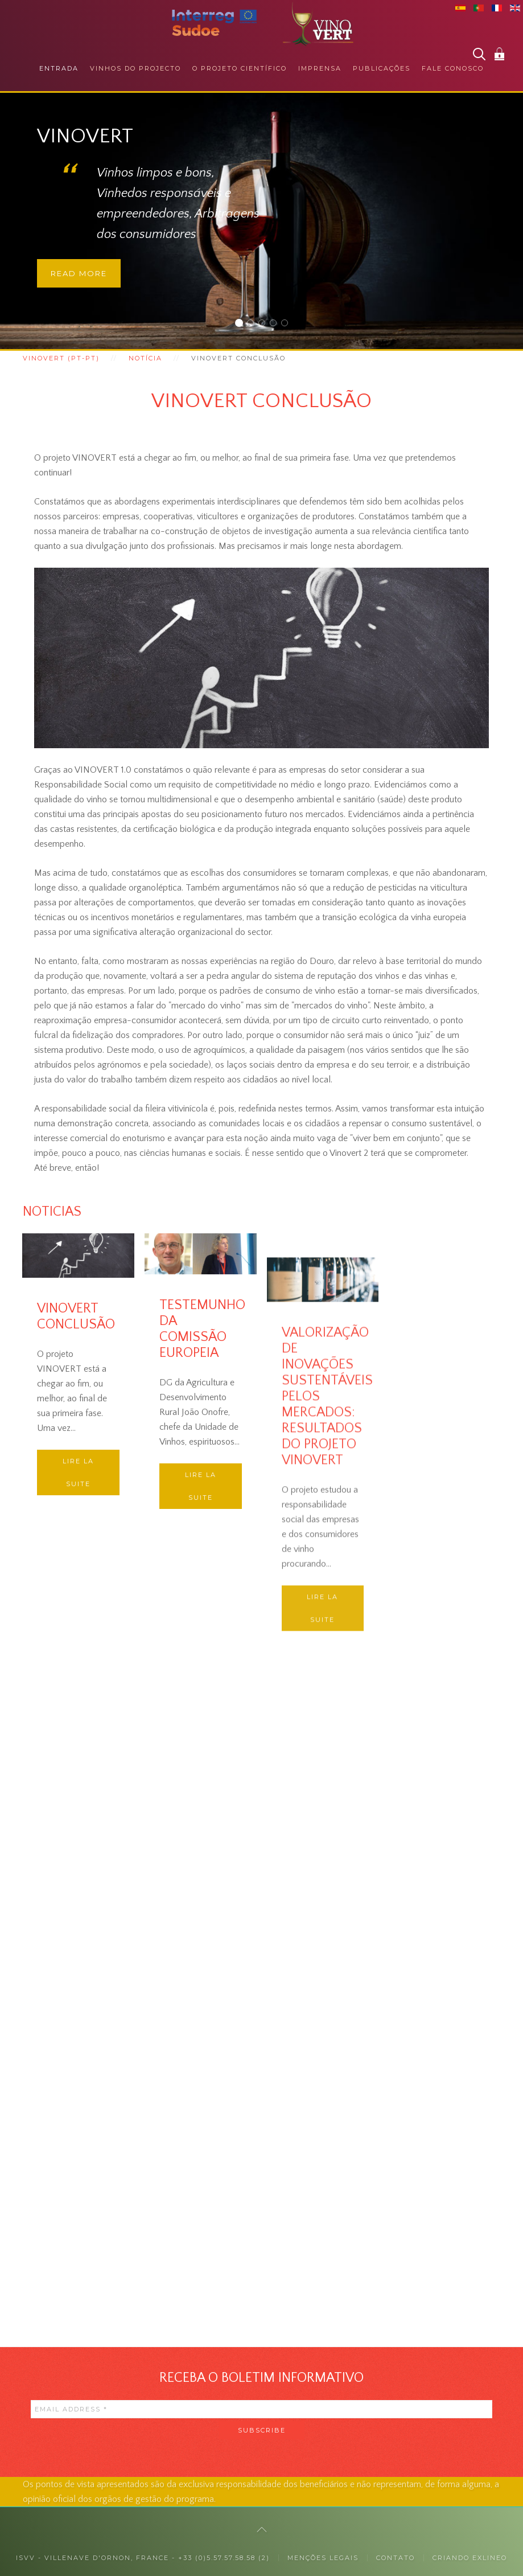 The height and width of the screenshot is (2576, 523). Describe the element at coordinates (239, 68) in the screenshot. I see `O projeto científico` at that location.